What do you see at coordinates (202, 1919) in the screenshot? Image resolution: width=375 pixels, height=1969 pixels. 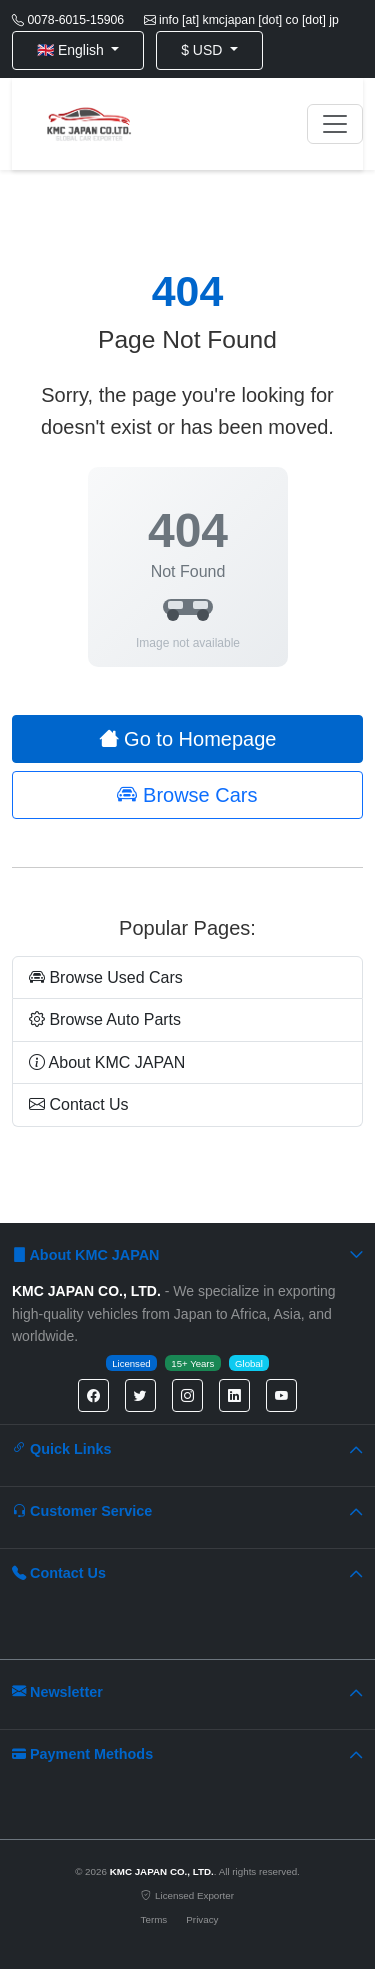 I see `Privacy` at bounding box center [202, 1919].